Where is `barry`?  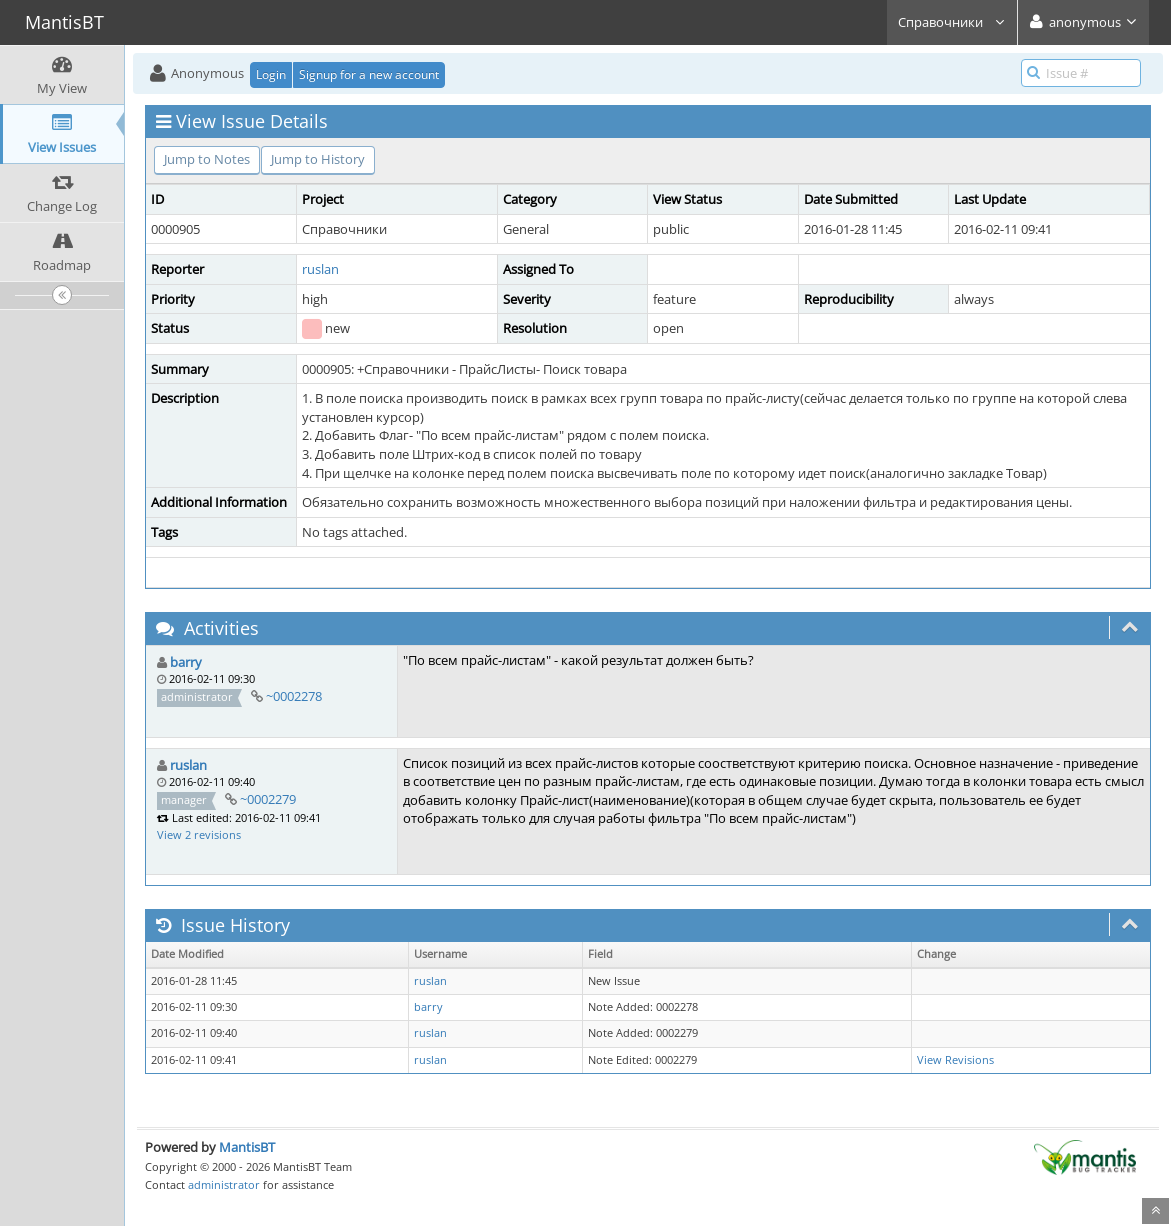
barry is located at coordinates (186, 662).